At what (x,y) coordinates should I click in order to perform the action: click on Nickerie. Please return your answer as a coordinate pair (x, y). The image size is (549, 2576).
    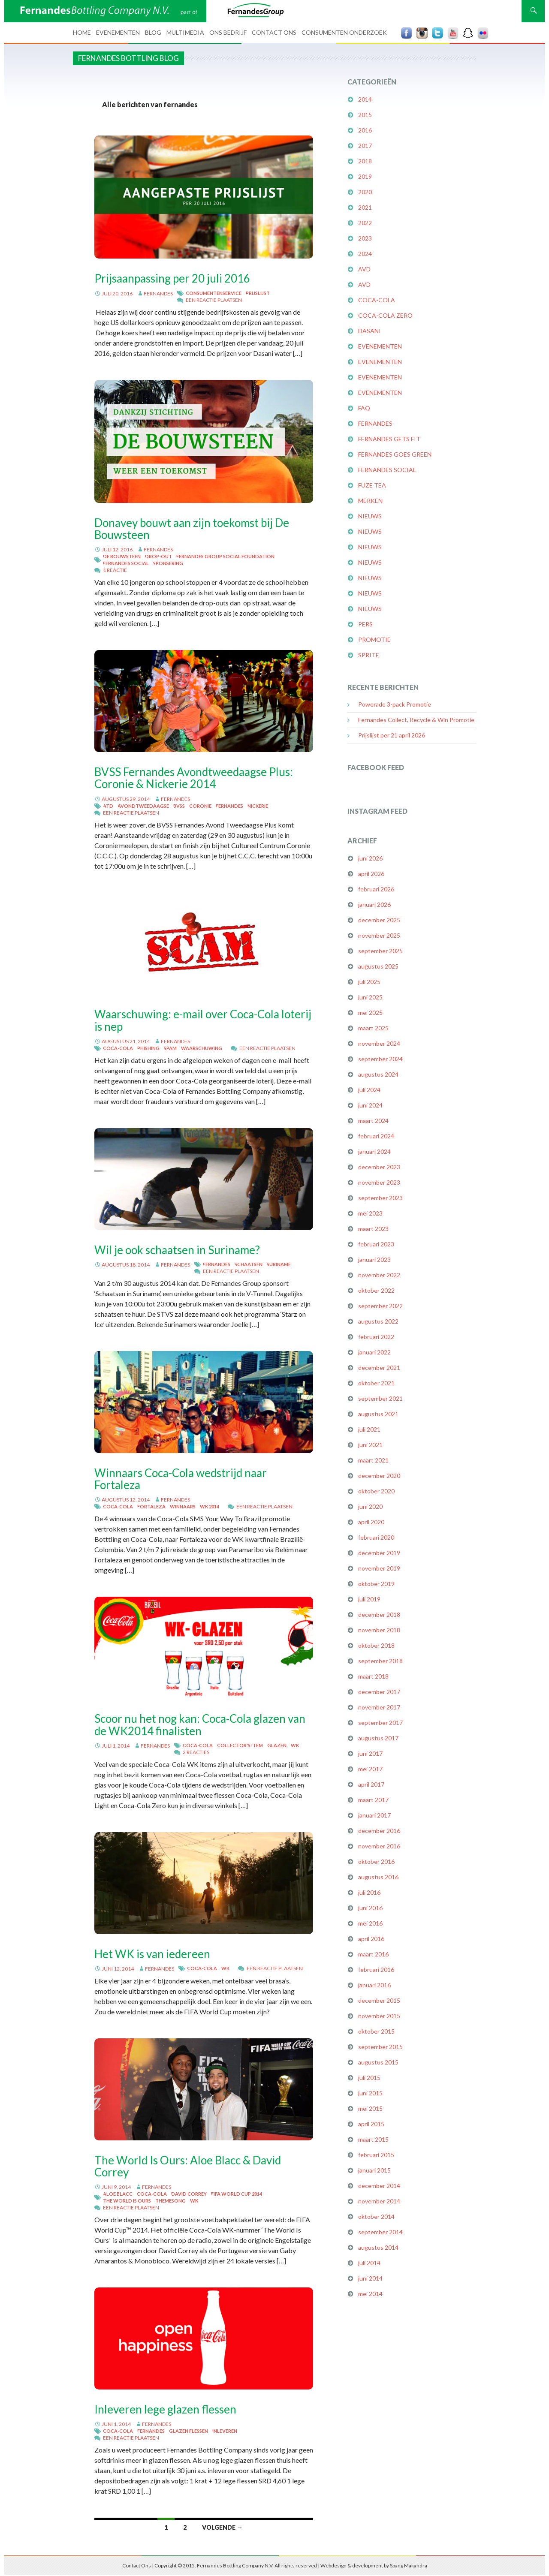
    Looking at the image, I should click on (257, 806).